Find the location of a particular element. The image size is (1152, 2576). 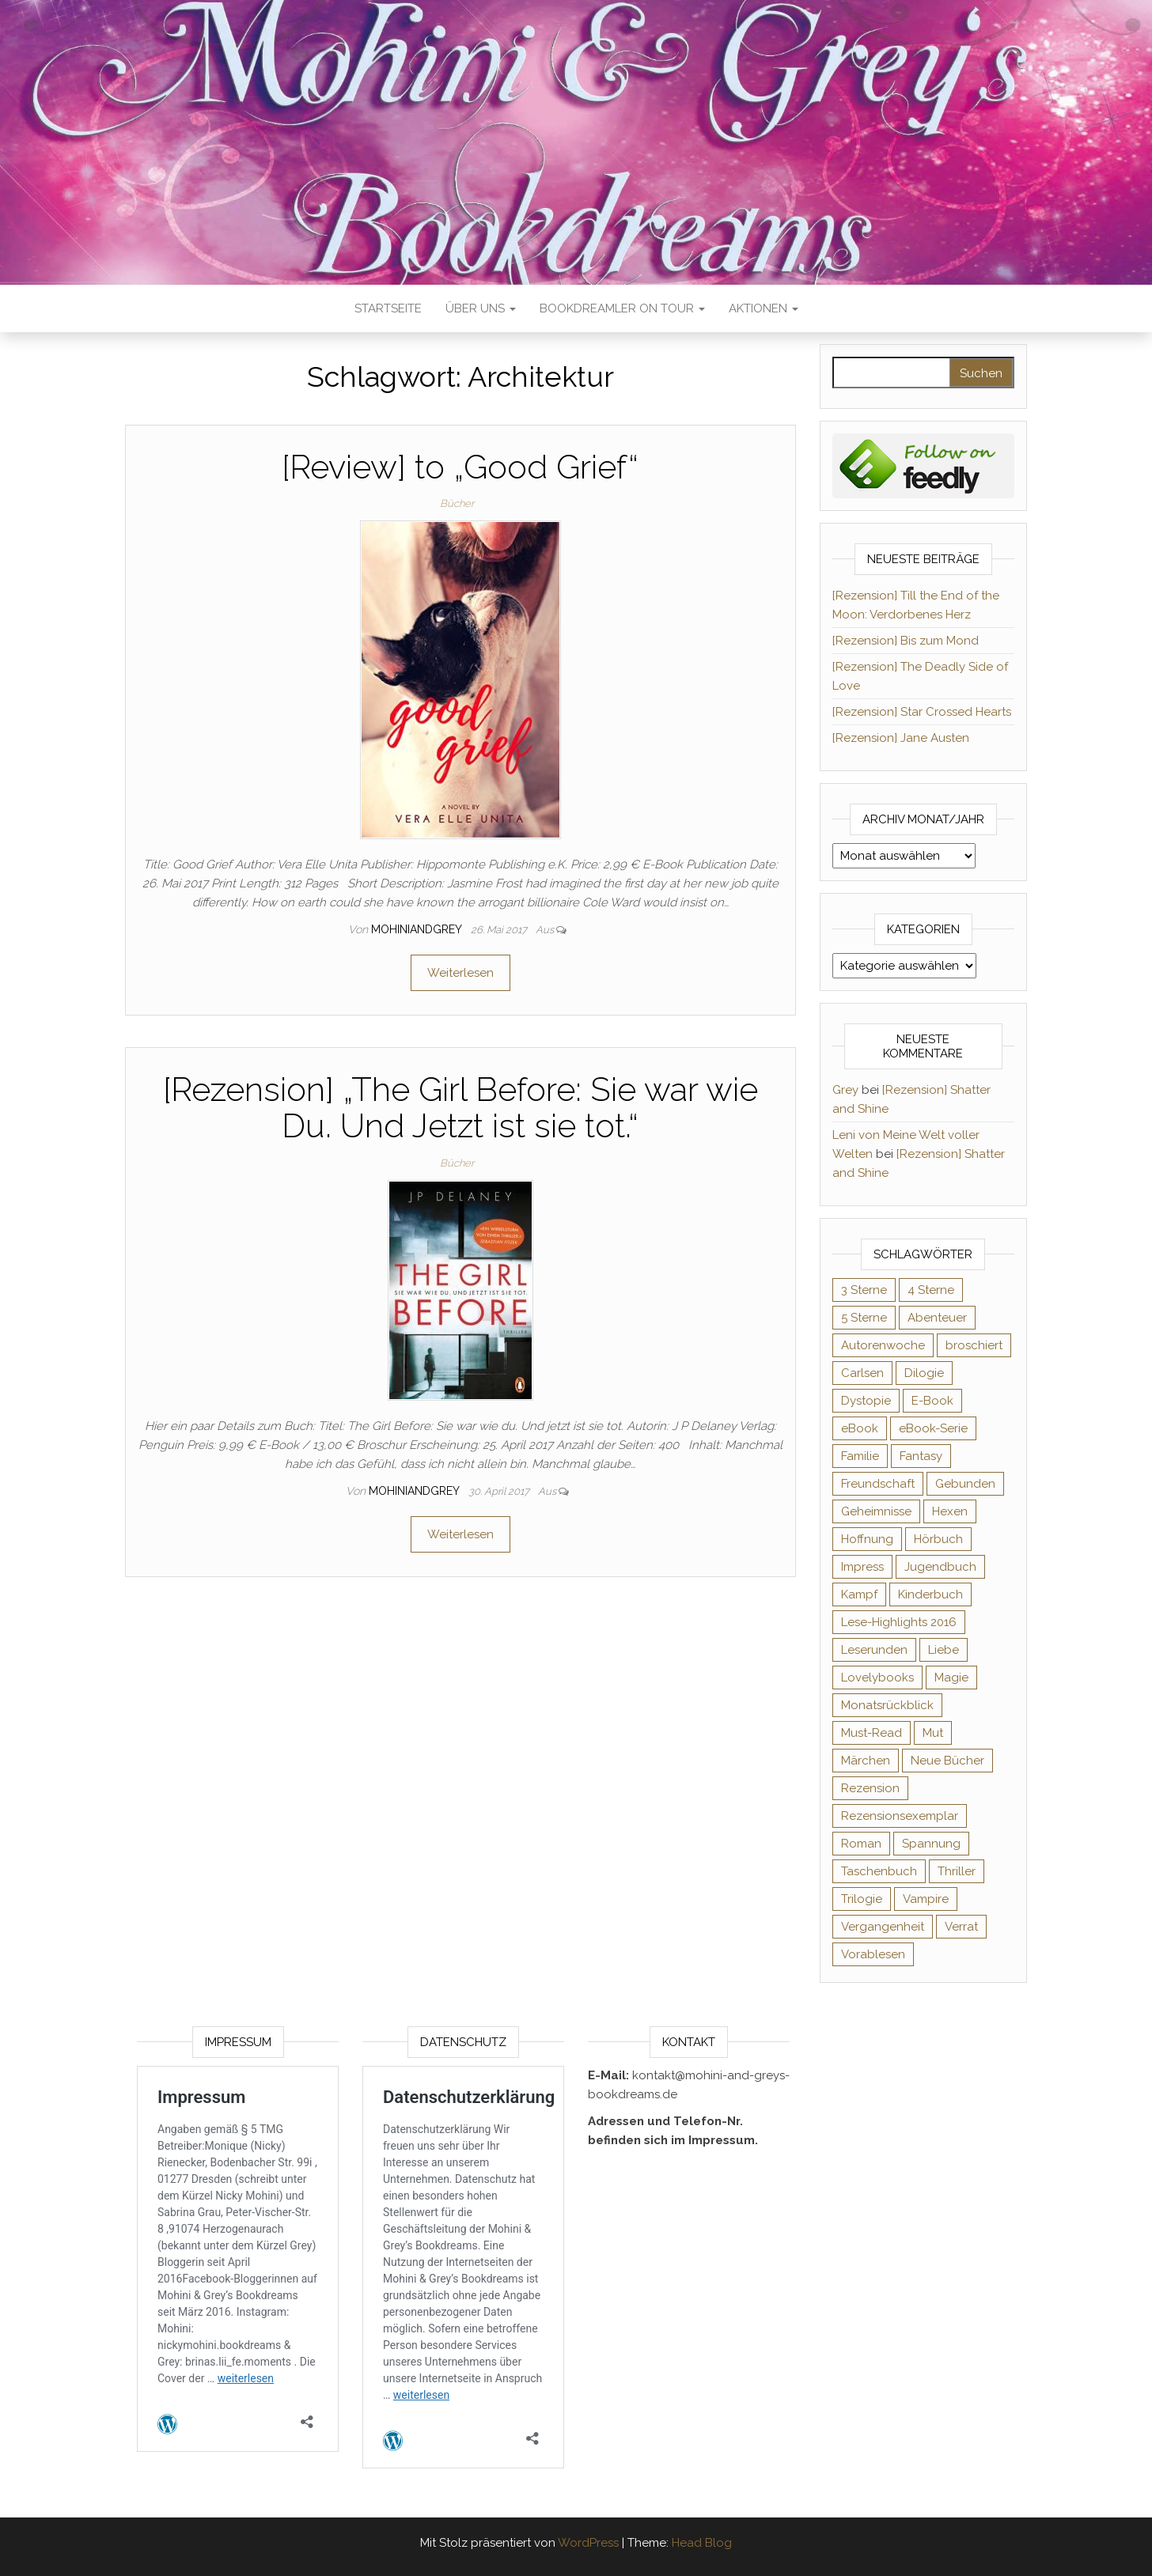

[Rezension] Bis zum Mond is located at coordinates (905, 641).